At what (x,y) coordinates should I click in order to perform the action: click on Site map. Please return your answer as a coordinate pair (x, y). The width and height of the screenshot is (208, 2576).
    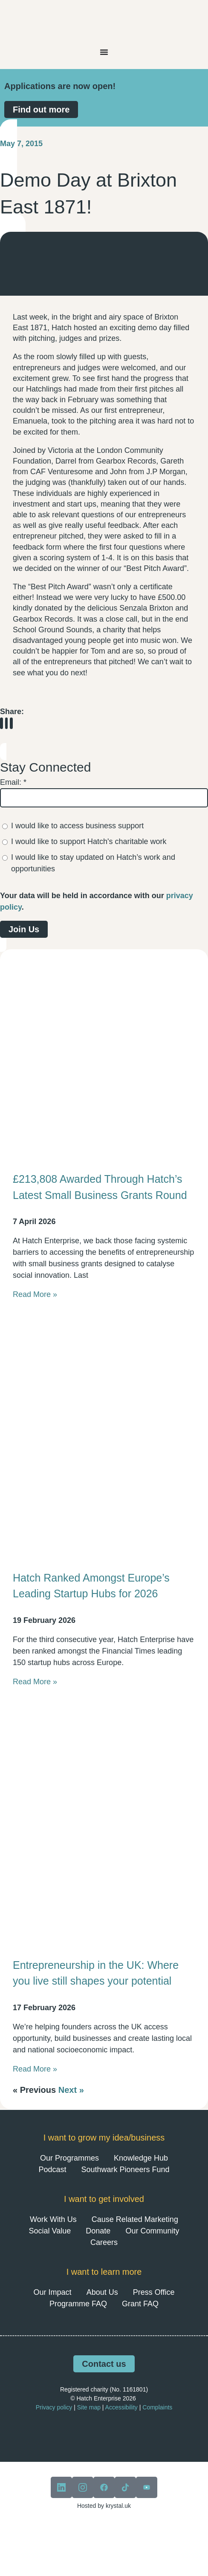
    Looking at the image, I should click on (89, 2407).